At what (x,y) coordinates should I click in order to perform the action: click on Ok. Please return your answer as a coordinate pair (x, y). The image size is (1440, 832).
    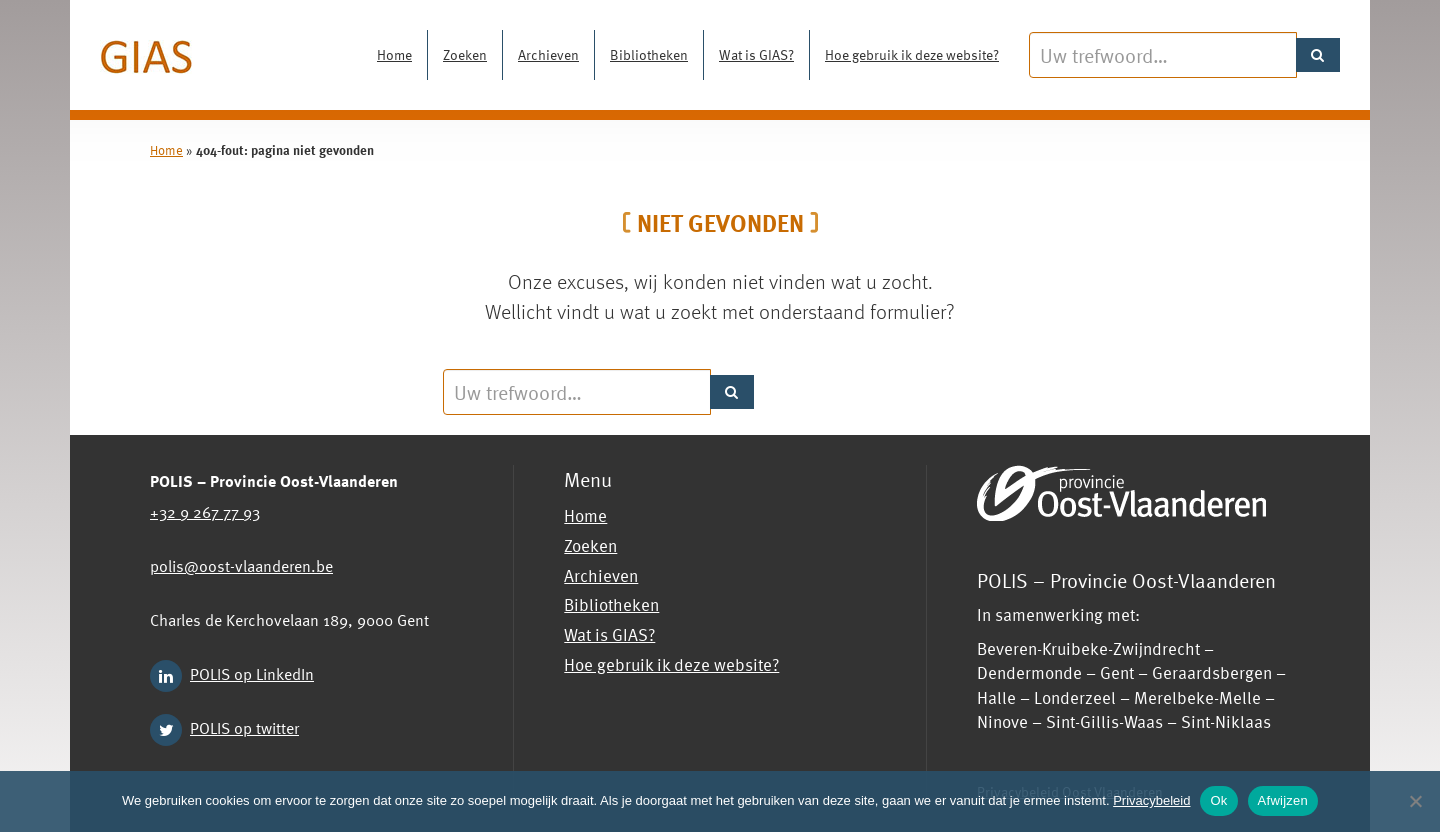
    Looking at the image, I should click on (1218, 800).